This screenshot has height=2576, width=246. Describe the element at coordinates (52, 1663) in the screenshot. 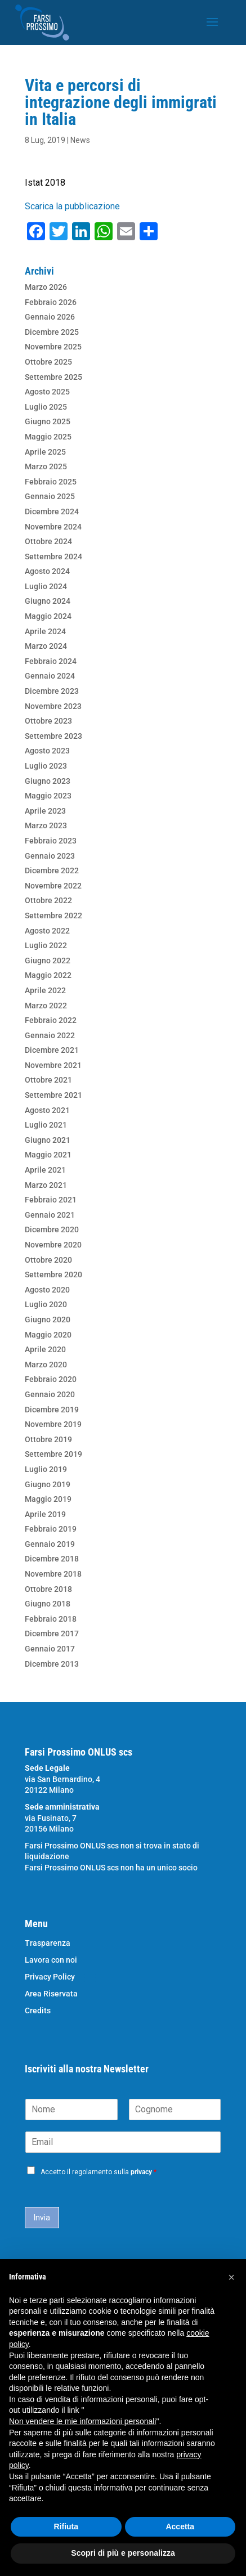

I see `Dicembre 2013` at that location.